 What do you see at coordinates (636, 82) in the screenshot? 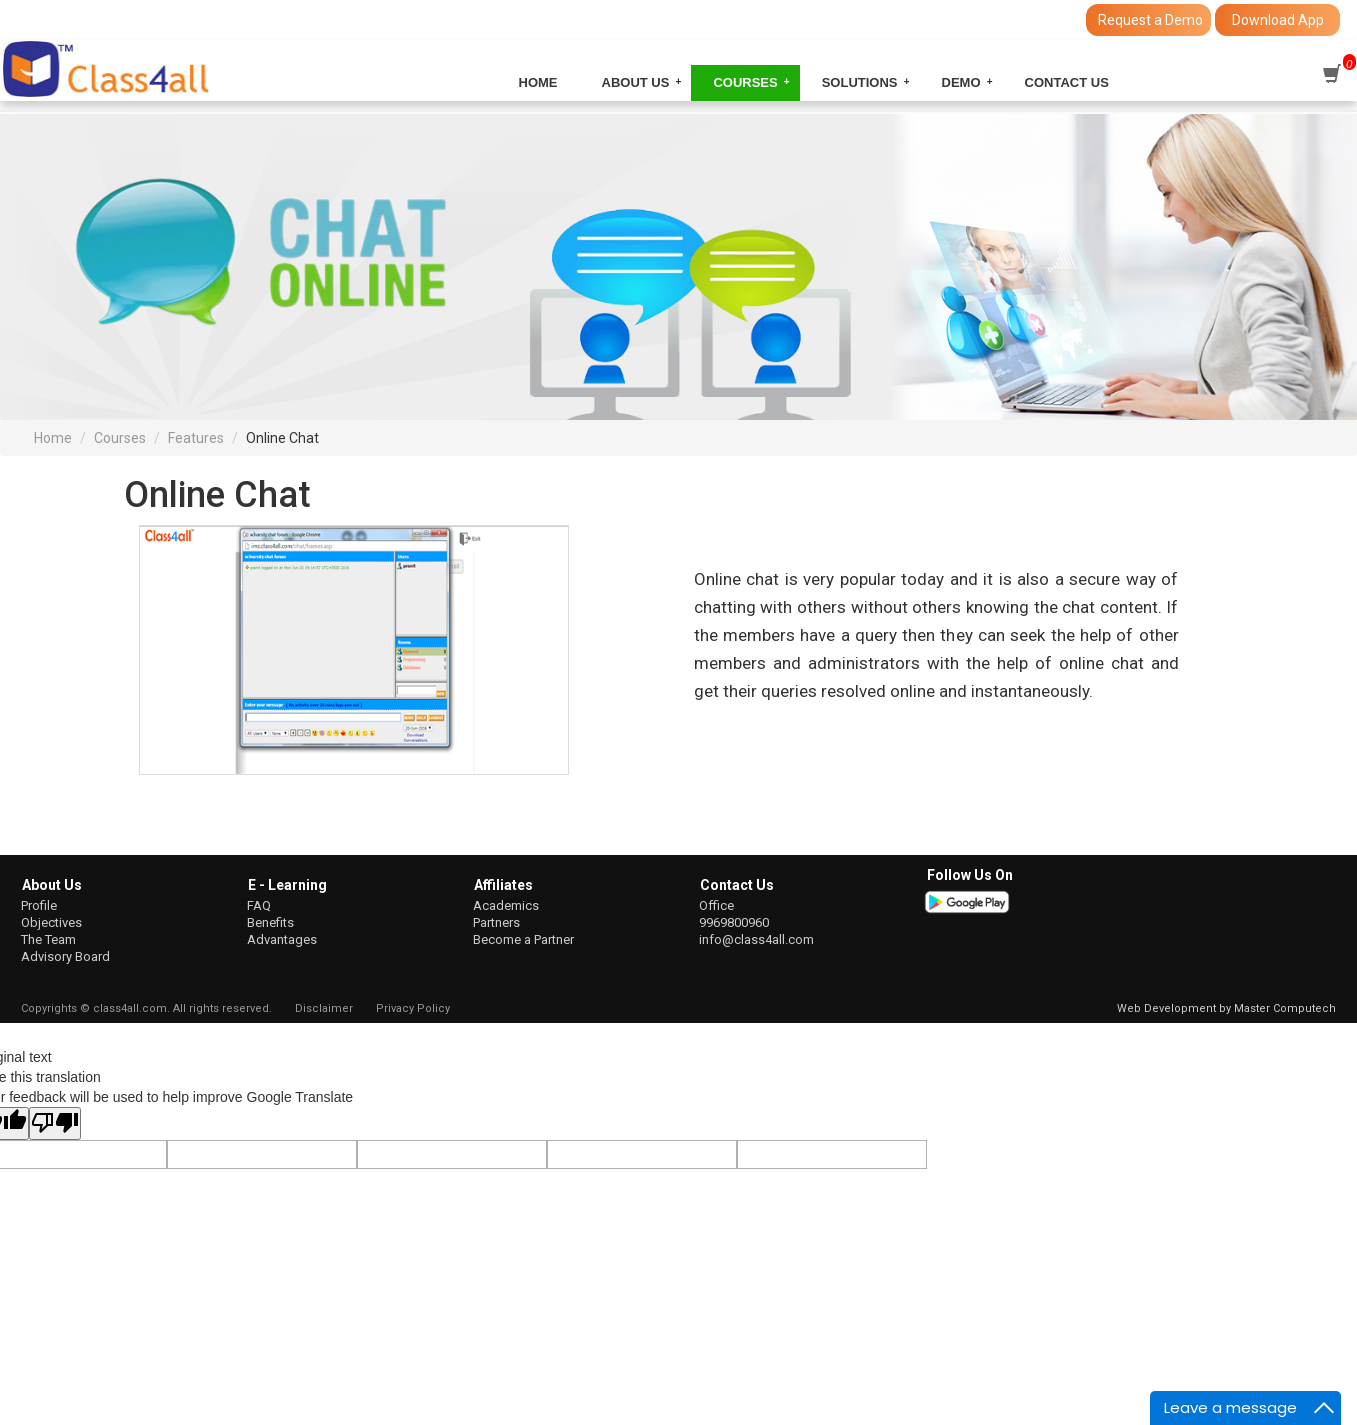
I see `About Us` at bounding box center [636, 82].